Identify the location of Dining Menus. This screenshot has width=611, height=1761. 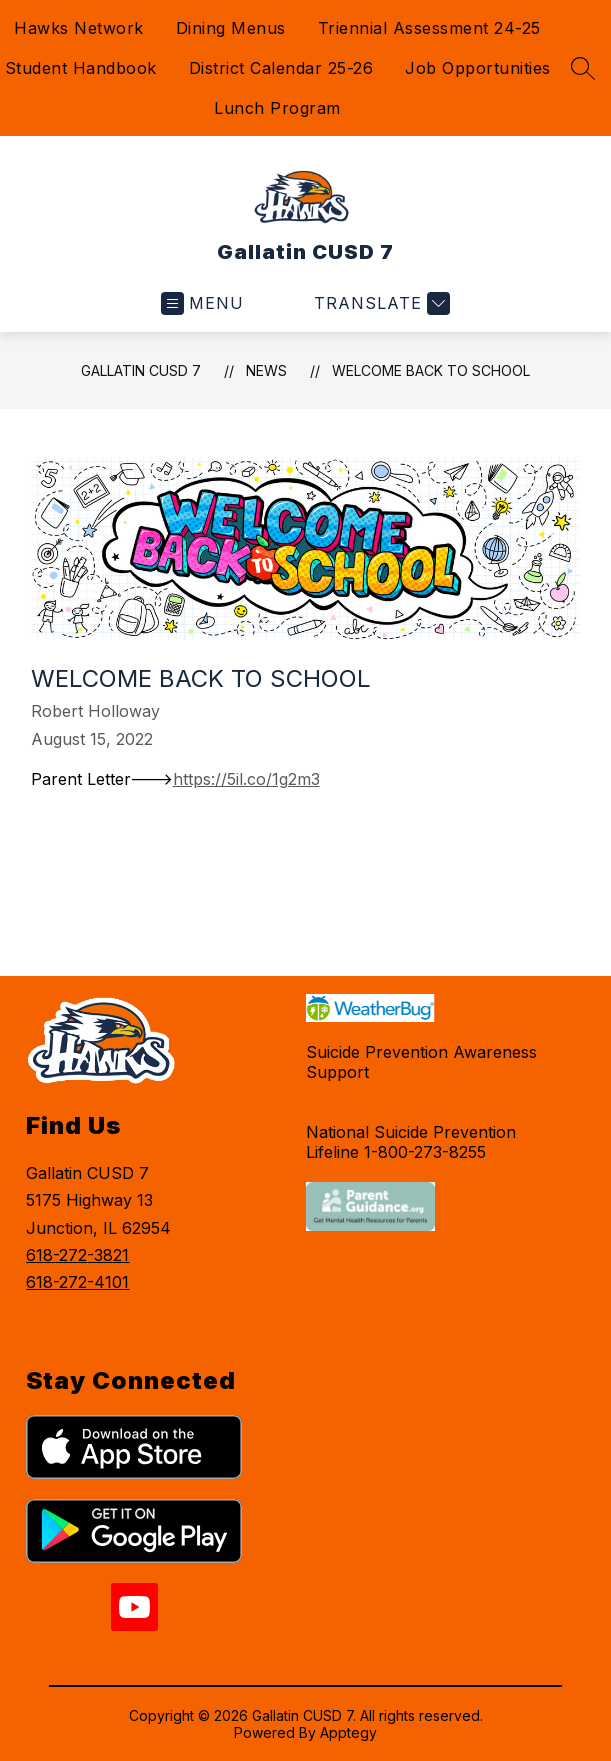
(231, 28).